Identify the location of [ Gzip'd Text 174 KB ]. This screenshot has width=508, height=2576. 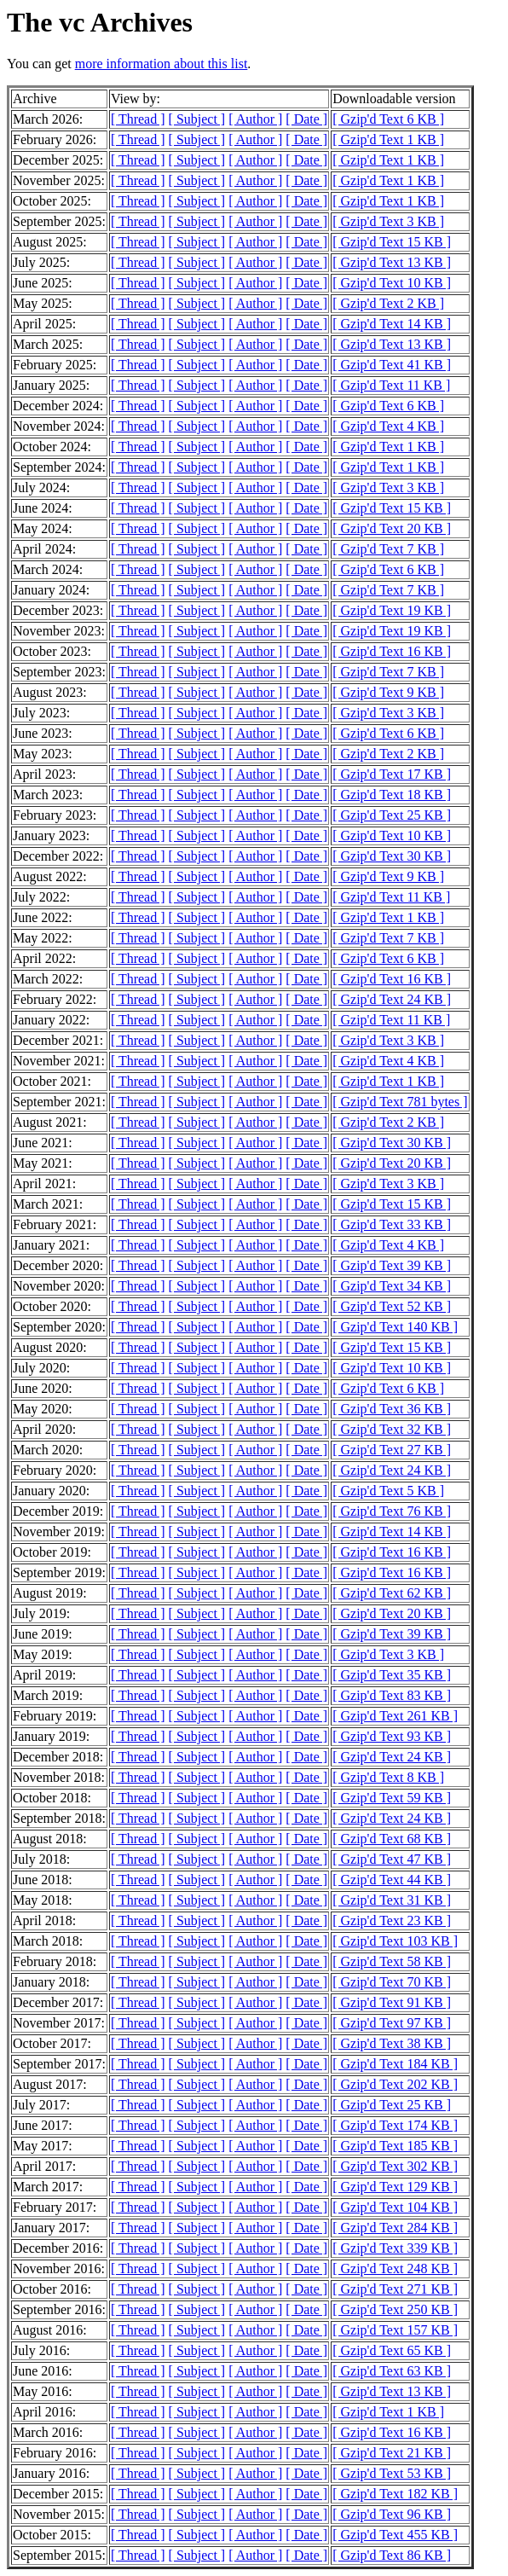
(395, 2125).